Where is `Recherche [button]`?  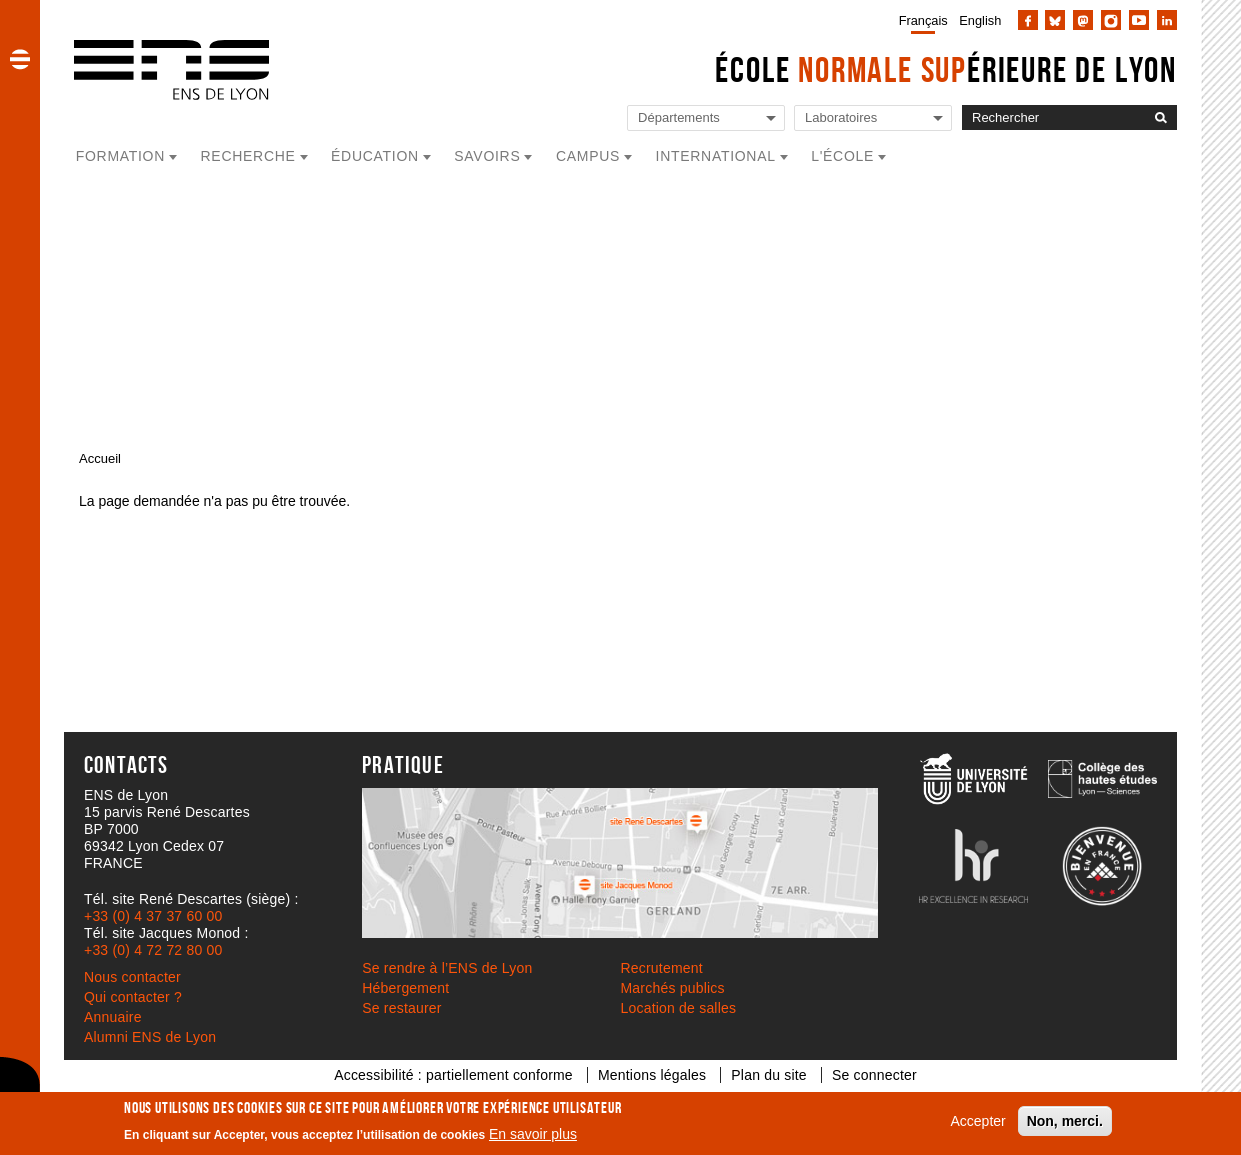
Recherche [button] is located at coordinates (248, 156).